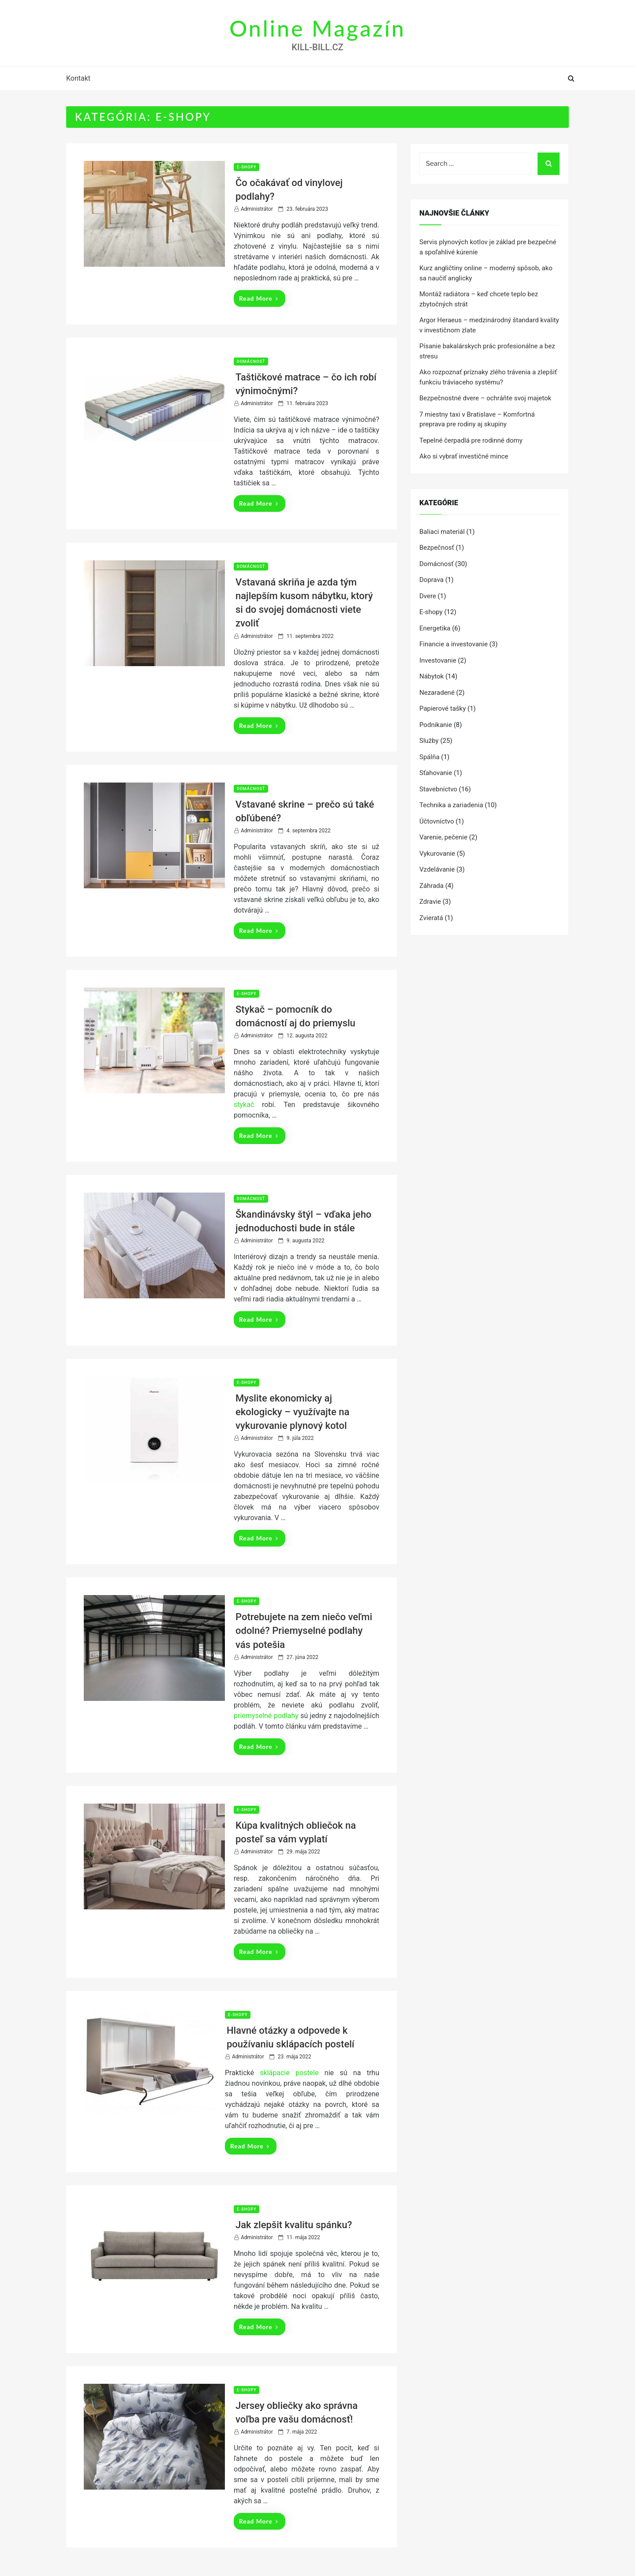 This screenshot has width=635, height=2576. What do you see at coordinates (266, 1715) in the screenshot?
I see `priemyselné podlahy` at bounding box center [266, 1715].